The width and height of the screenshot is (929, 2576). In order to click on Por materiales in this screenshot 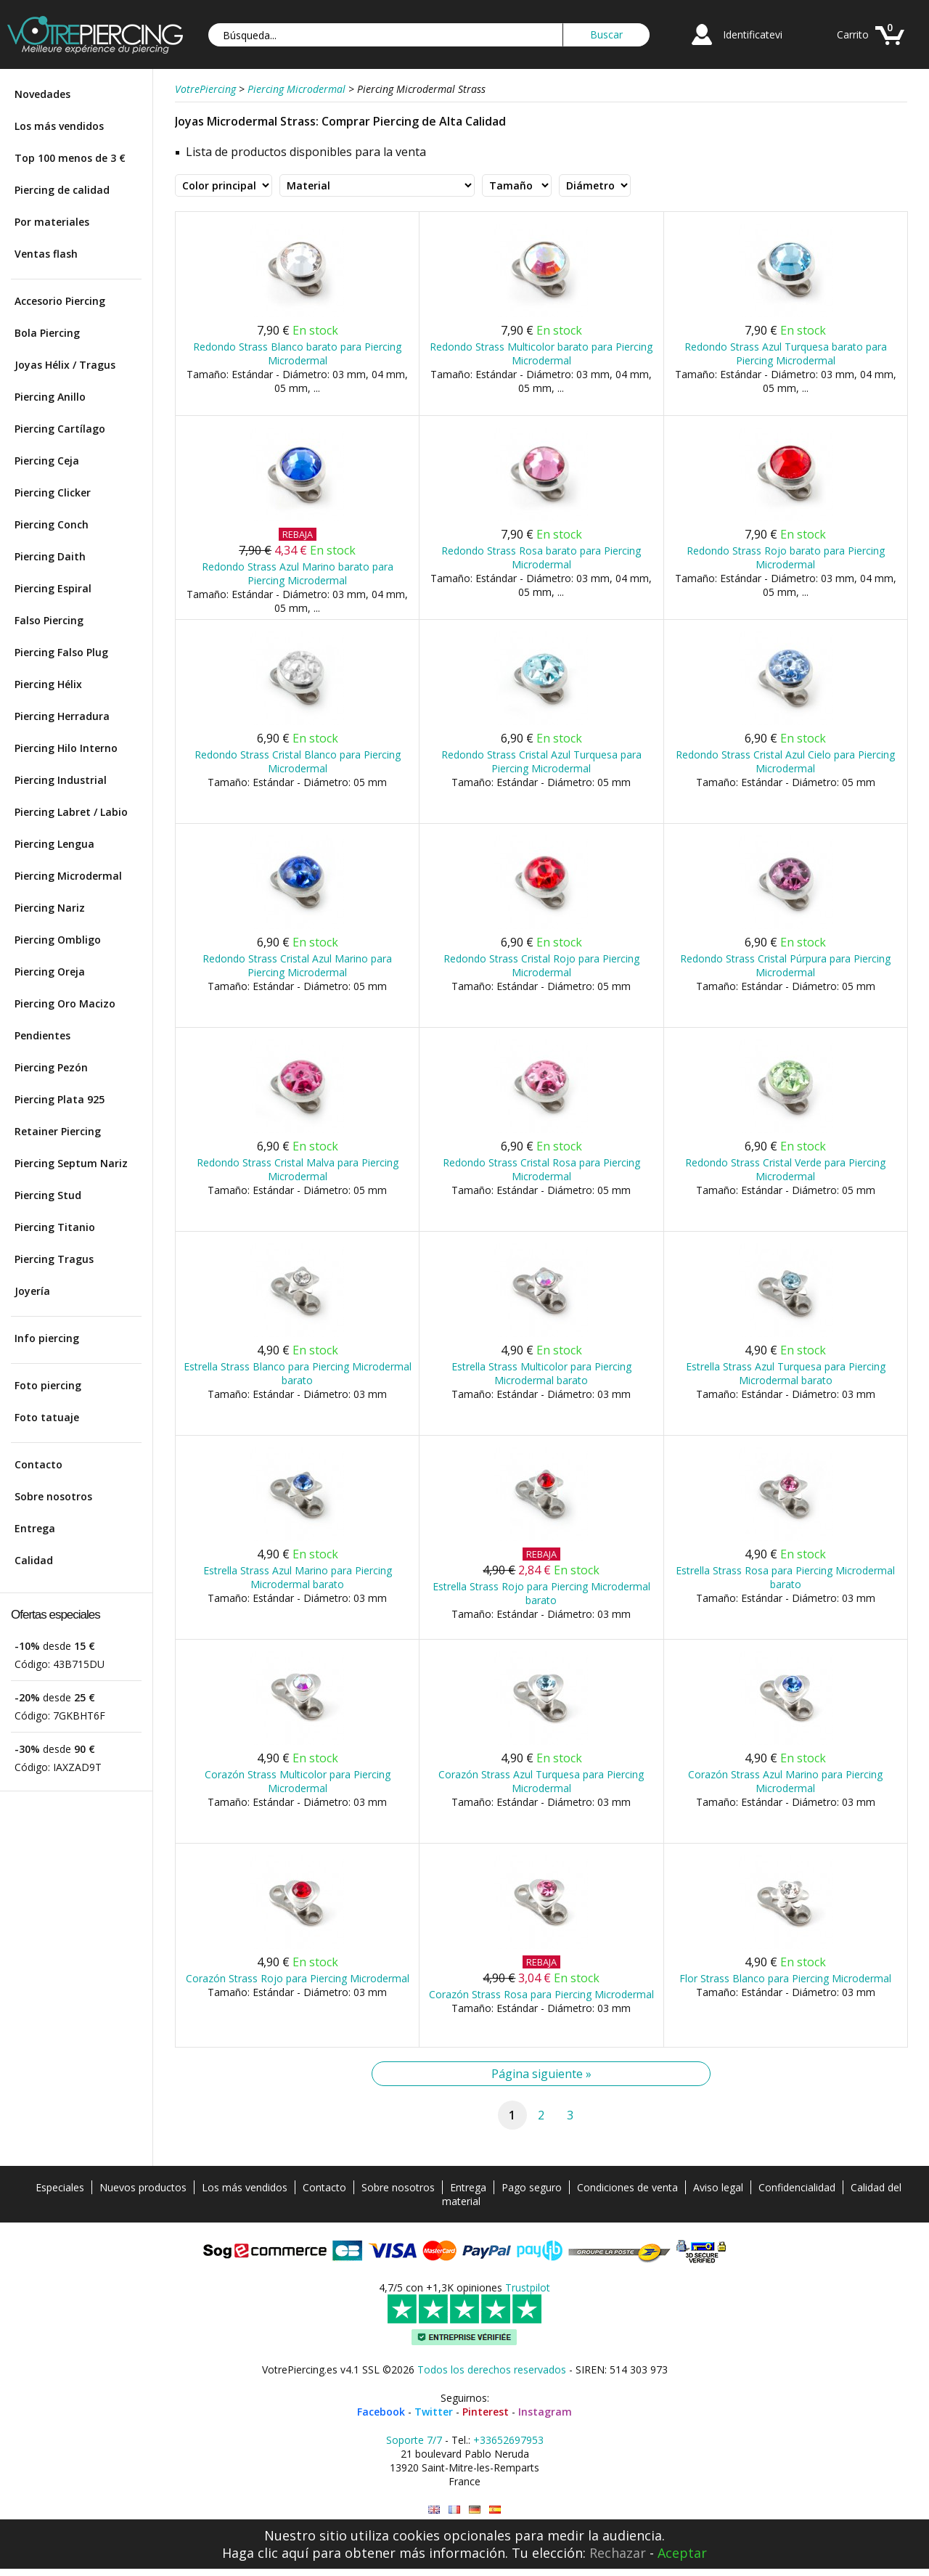, I will do `click(52, 222)`.